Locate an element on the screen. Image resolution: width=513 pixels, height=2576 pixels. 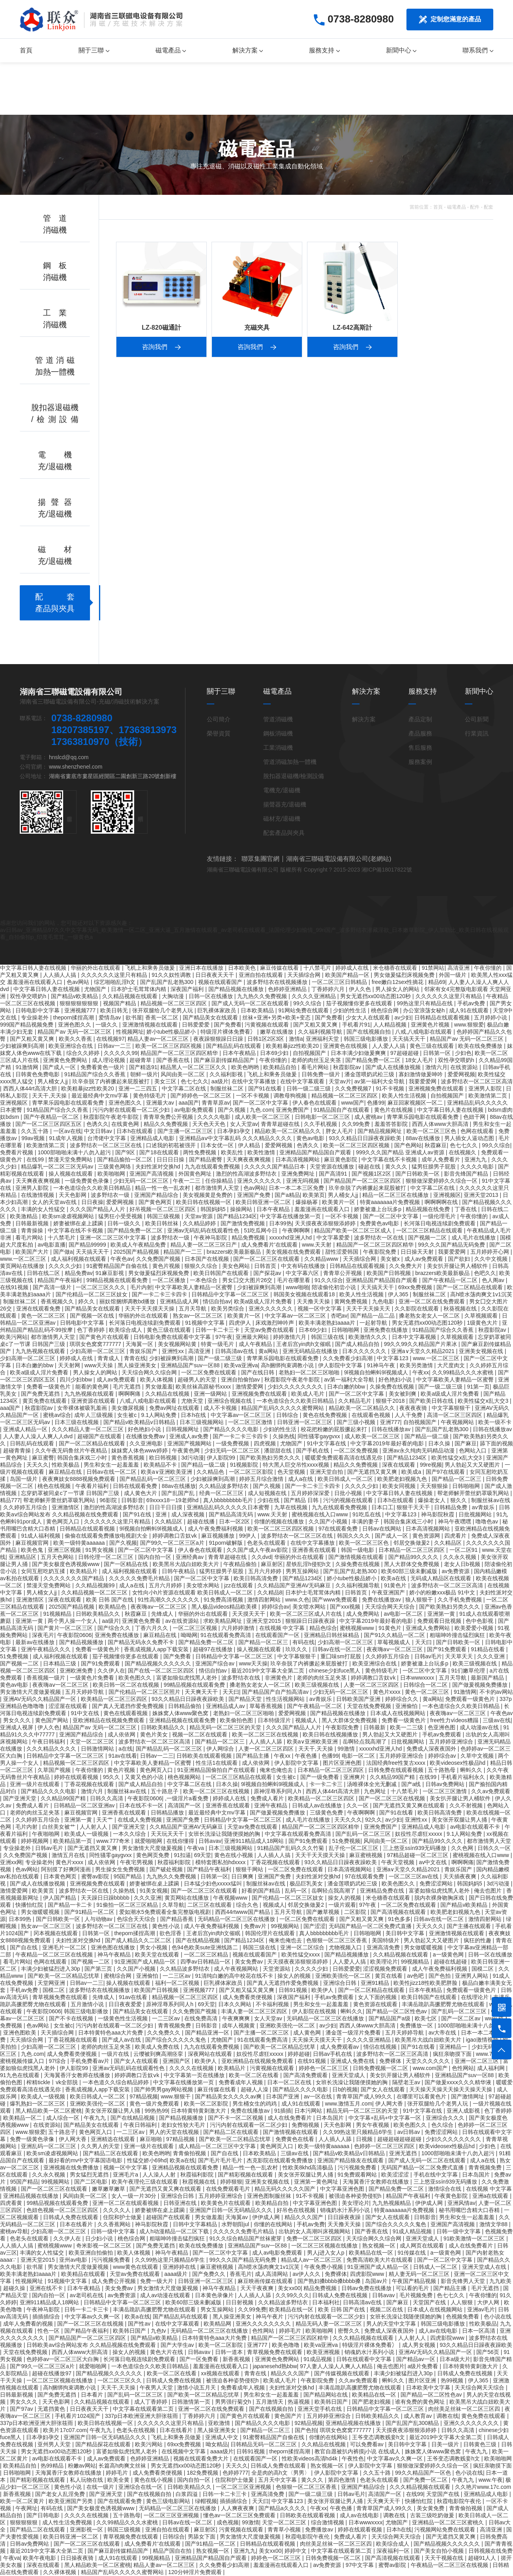
日韩av在线一区二区 is located at coordinates (112, 1472).